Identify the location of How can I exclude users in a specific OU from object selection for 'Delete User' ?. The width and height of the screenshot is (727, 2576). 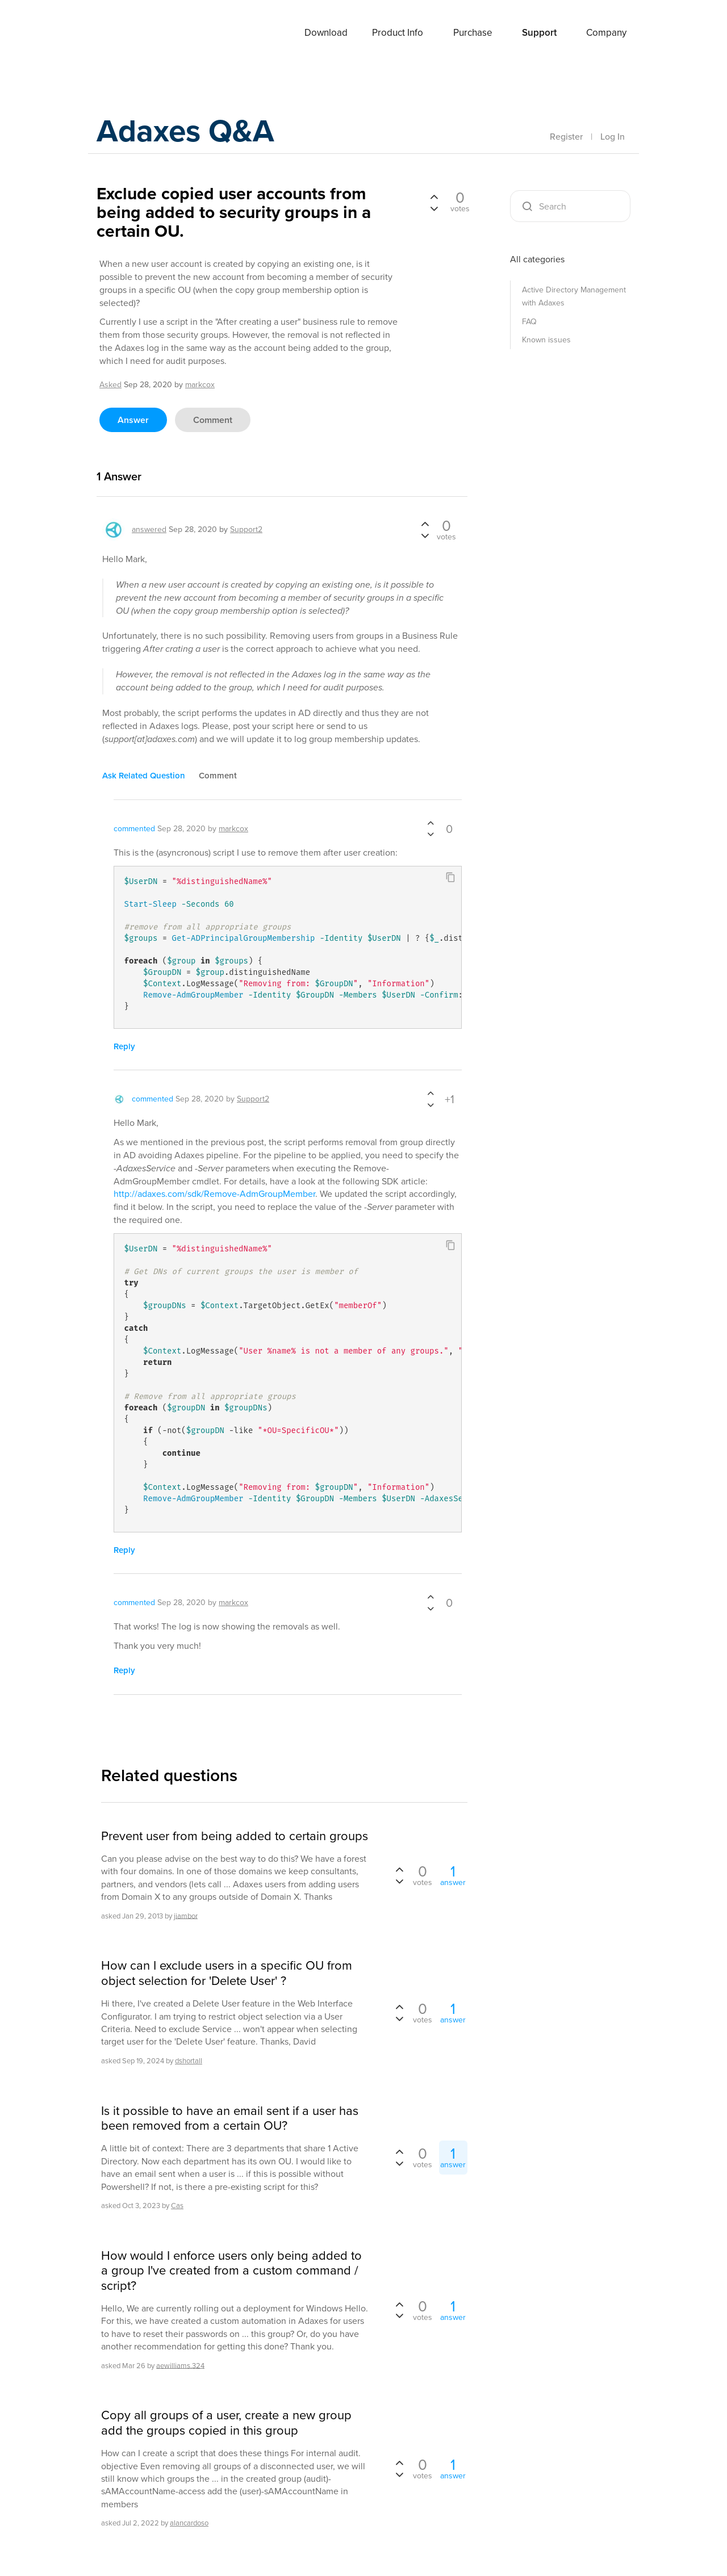
(226, 1973).